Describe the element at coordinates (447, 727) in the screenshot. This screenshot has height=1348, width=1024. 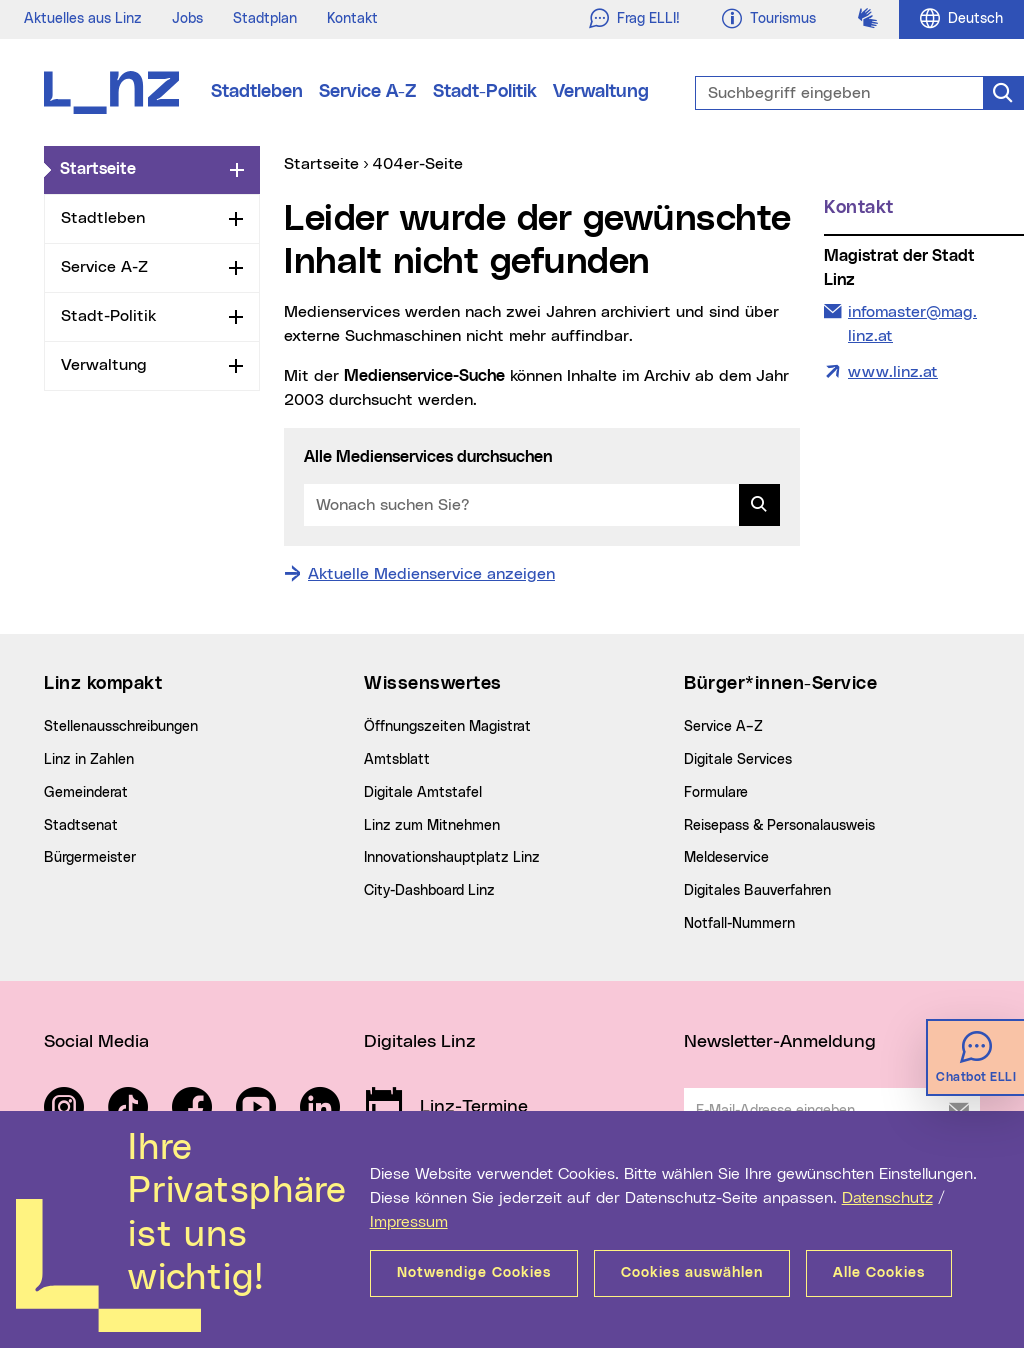
I see `Öffnungszeiten Magistrat` at that location.